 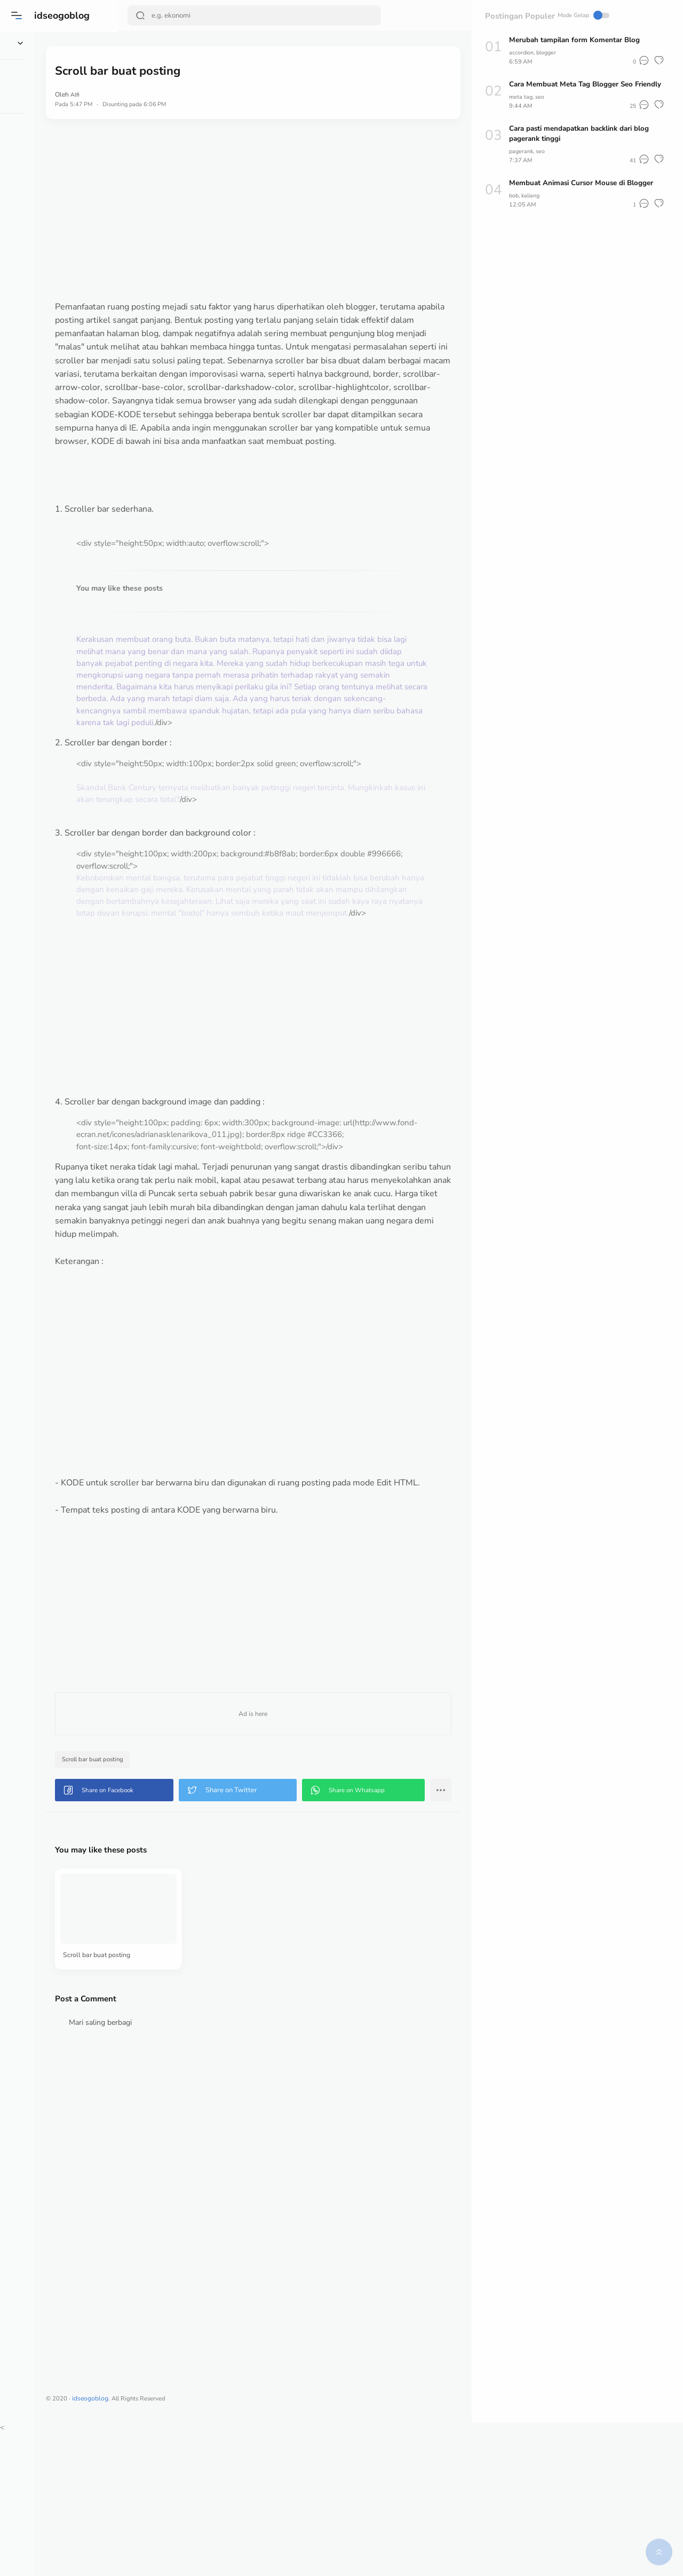 What do you see at coordinates (514, 205) in the screenshot?
I see `bob` at bounding box center [514, 205].